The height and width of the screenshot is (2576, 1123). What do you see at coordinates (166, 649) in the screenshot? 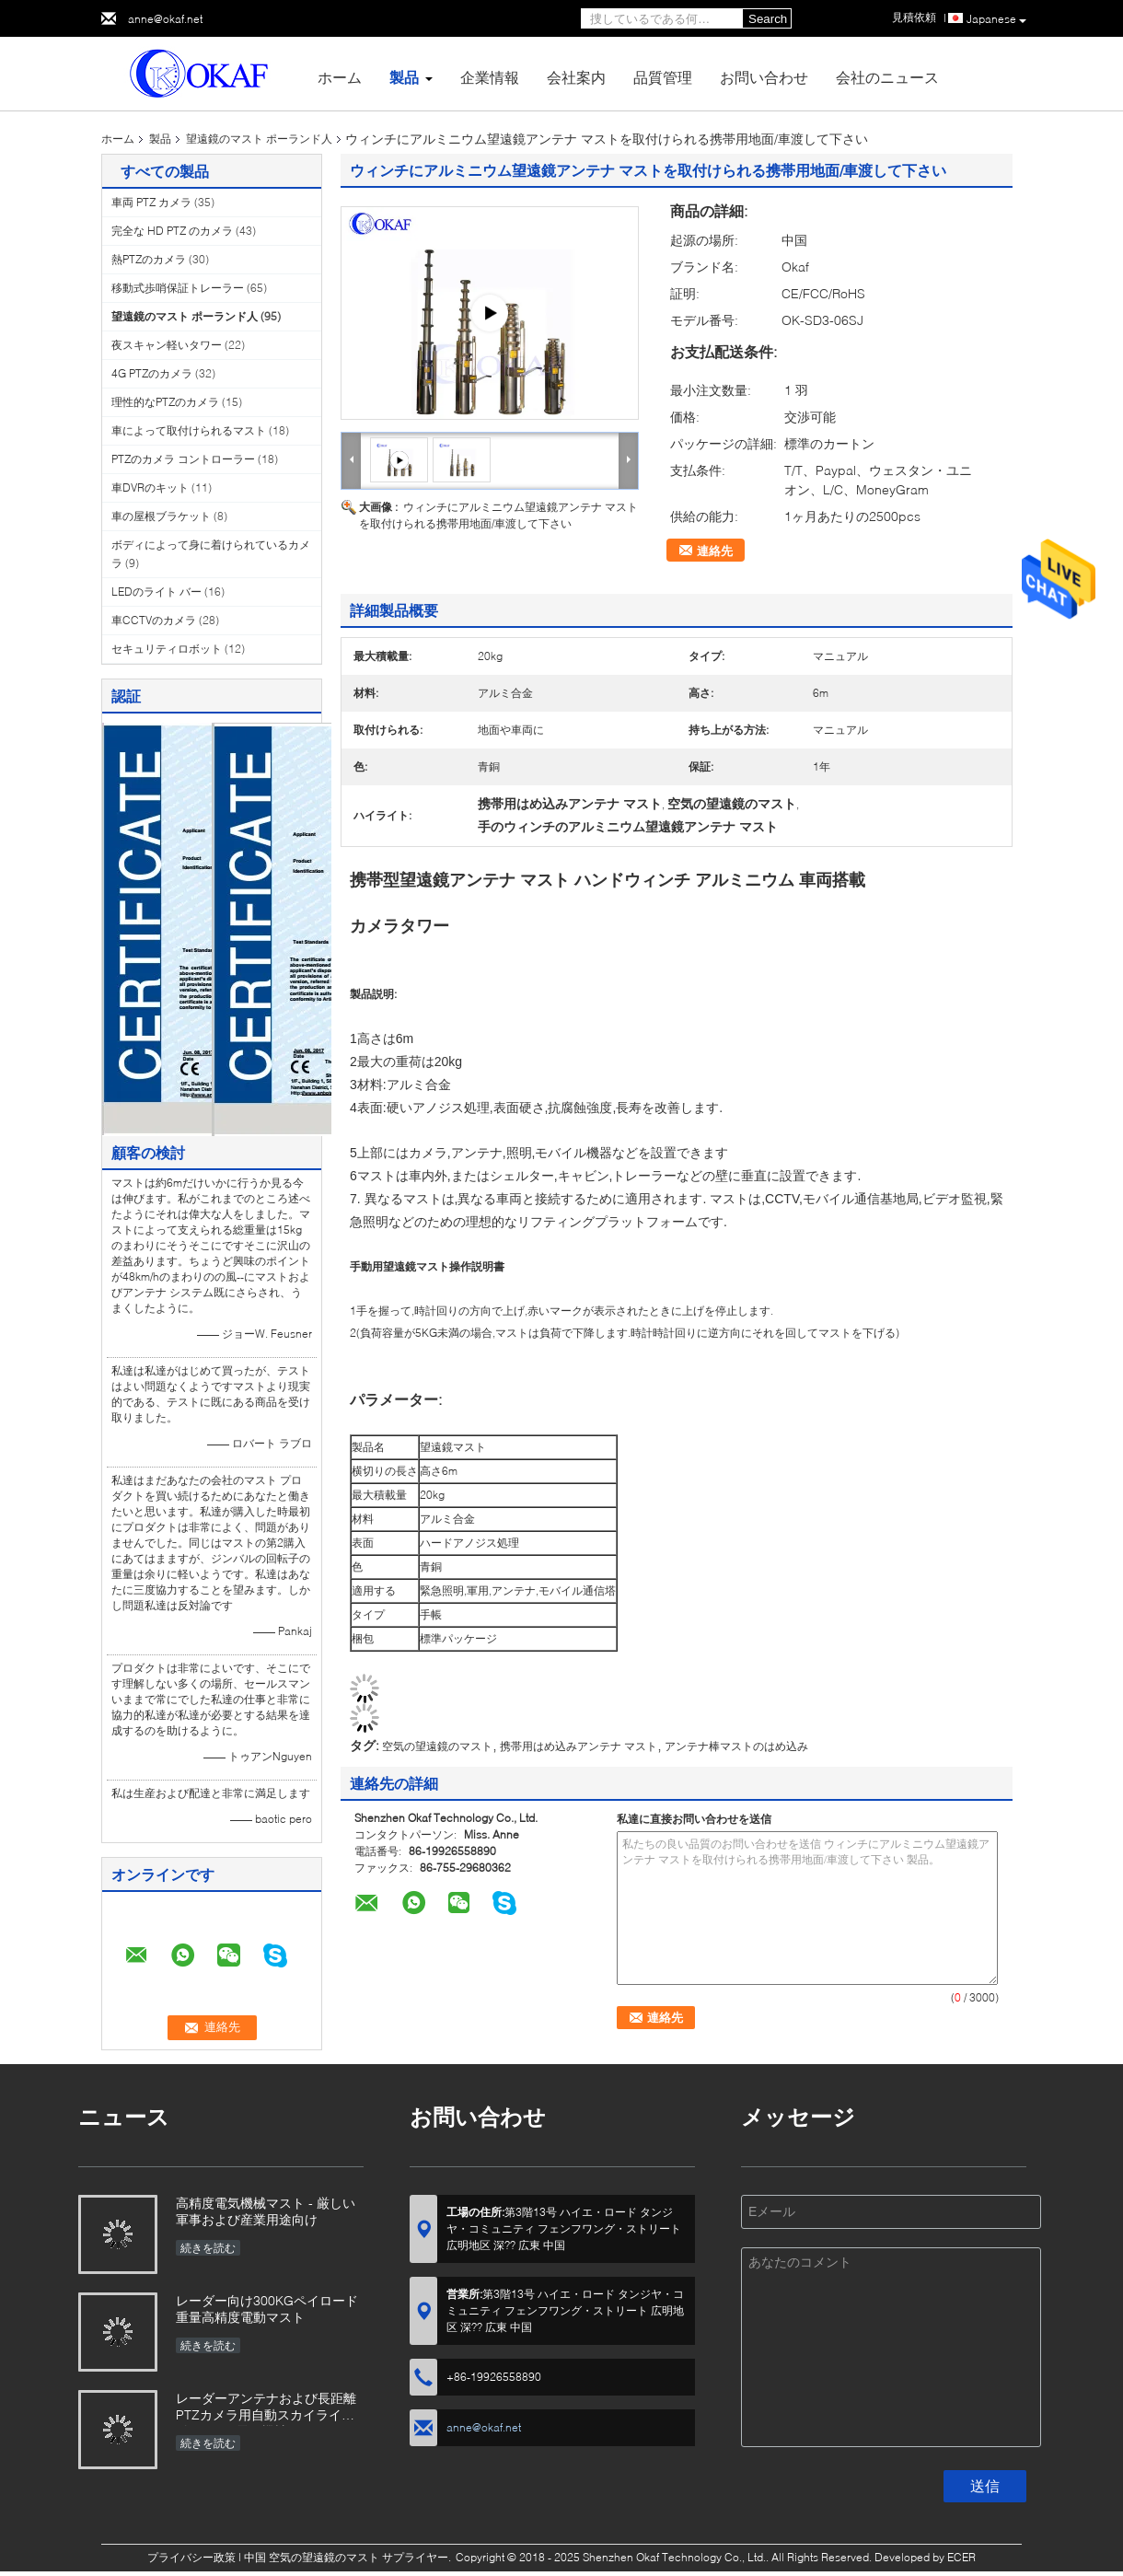
I see `セキュリティロボット` at bounding box center [166, 649].